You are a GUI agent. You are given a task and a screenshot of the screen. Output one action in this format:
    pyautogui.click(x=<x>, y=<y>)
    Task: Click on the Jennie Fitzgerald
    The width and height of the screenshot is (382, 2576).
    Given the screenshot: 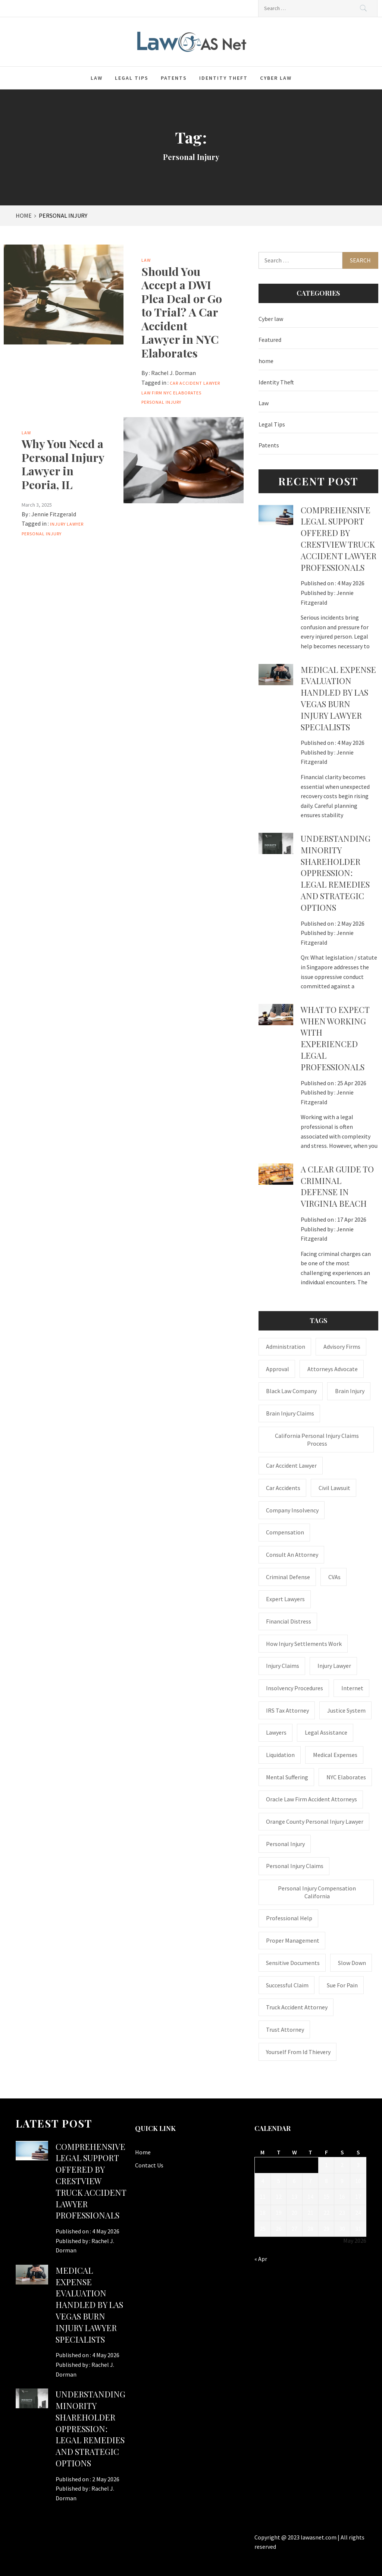 What is the action you would take?
    pyautogui.click(x=53, y=514)
    